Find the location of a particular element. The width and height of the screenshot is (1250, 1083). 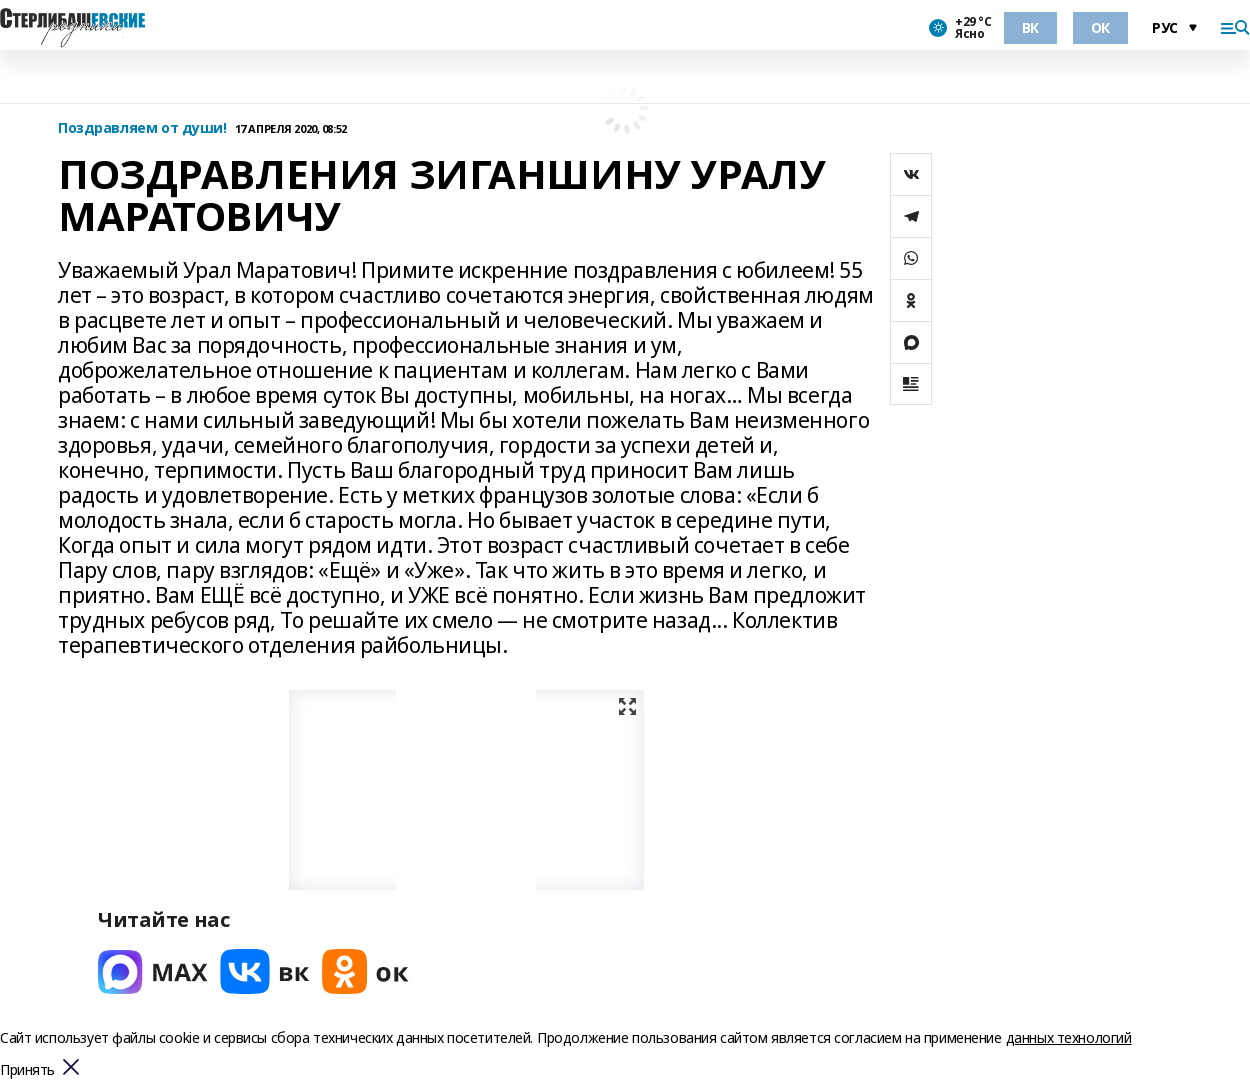

Принять is located at coordinates (27, 1070).